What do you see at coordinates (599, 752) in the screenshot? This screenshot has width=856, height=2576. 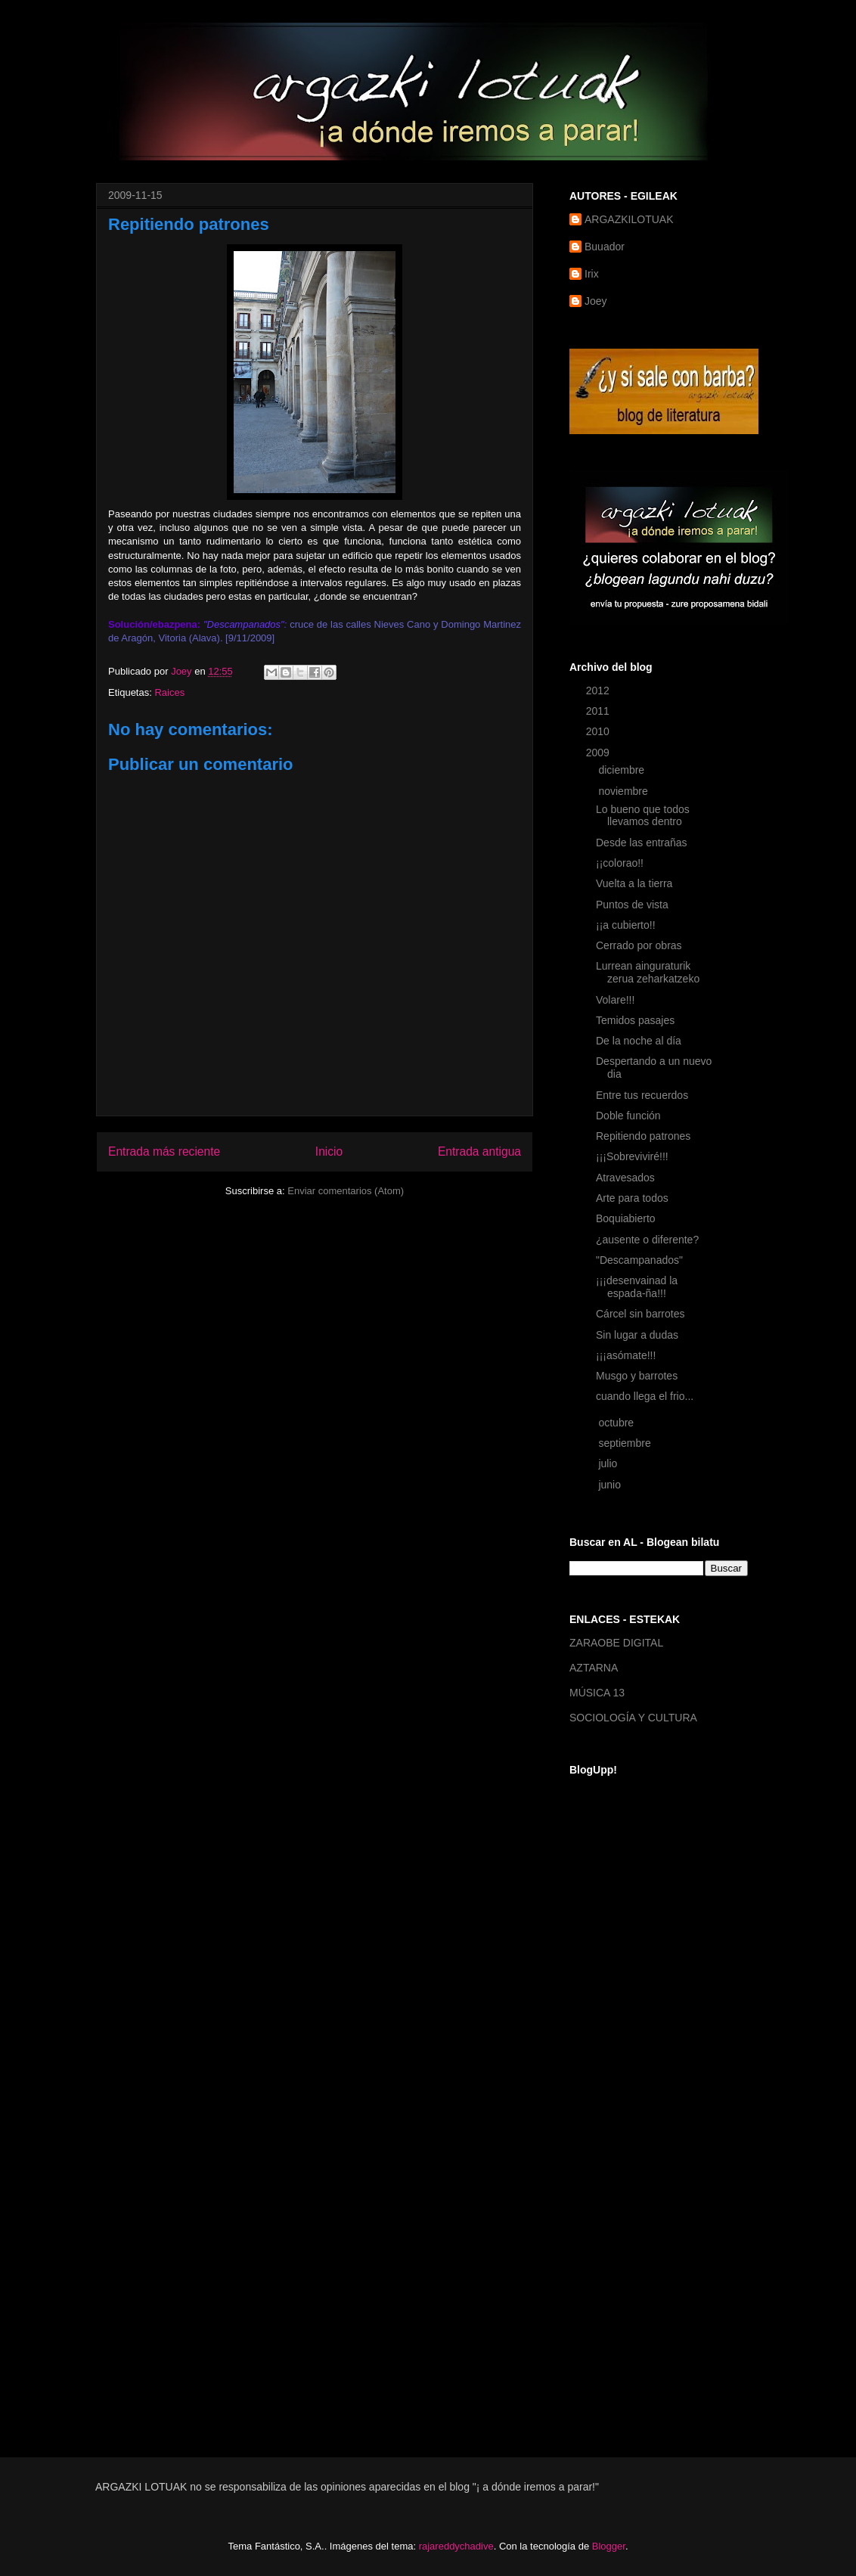 I see `2009` at bounding box center [599, 752].